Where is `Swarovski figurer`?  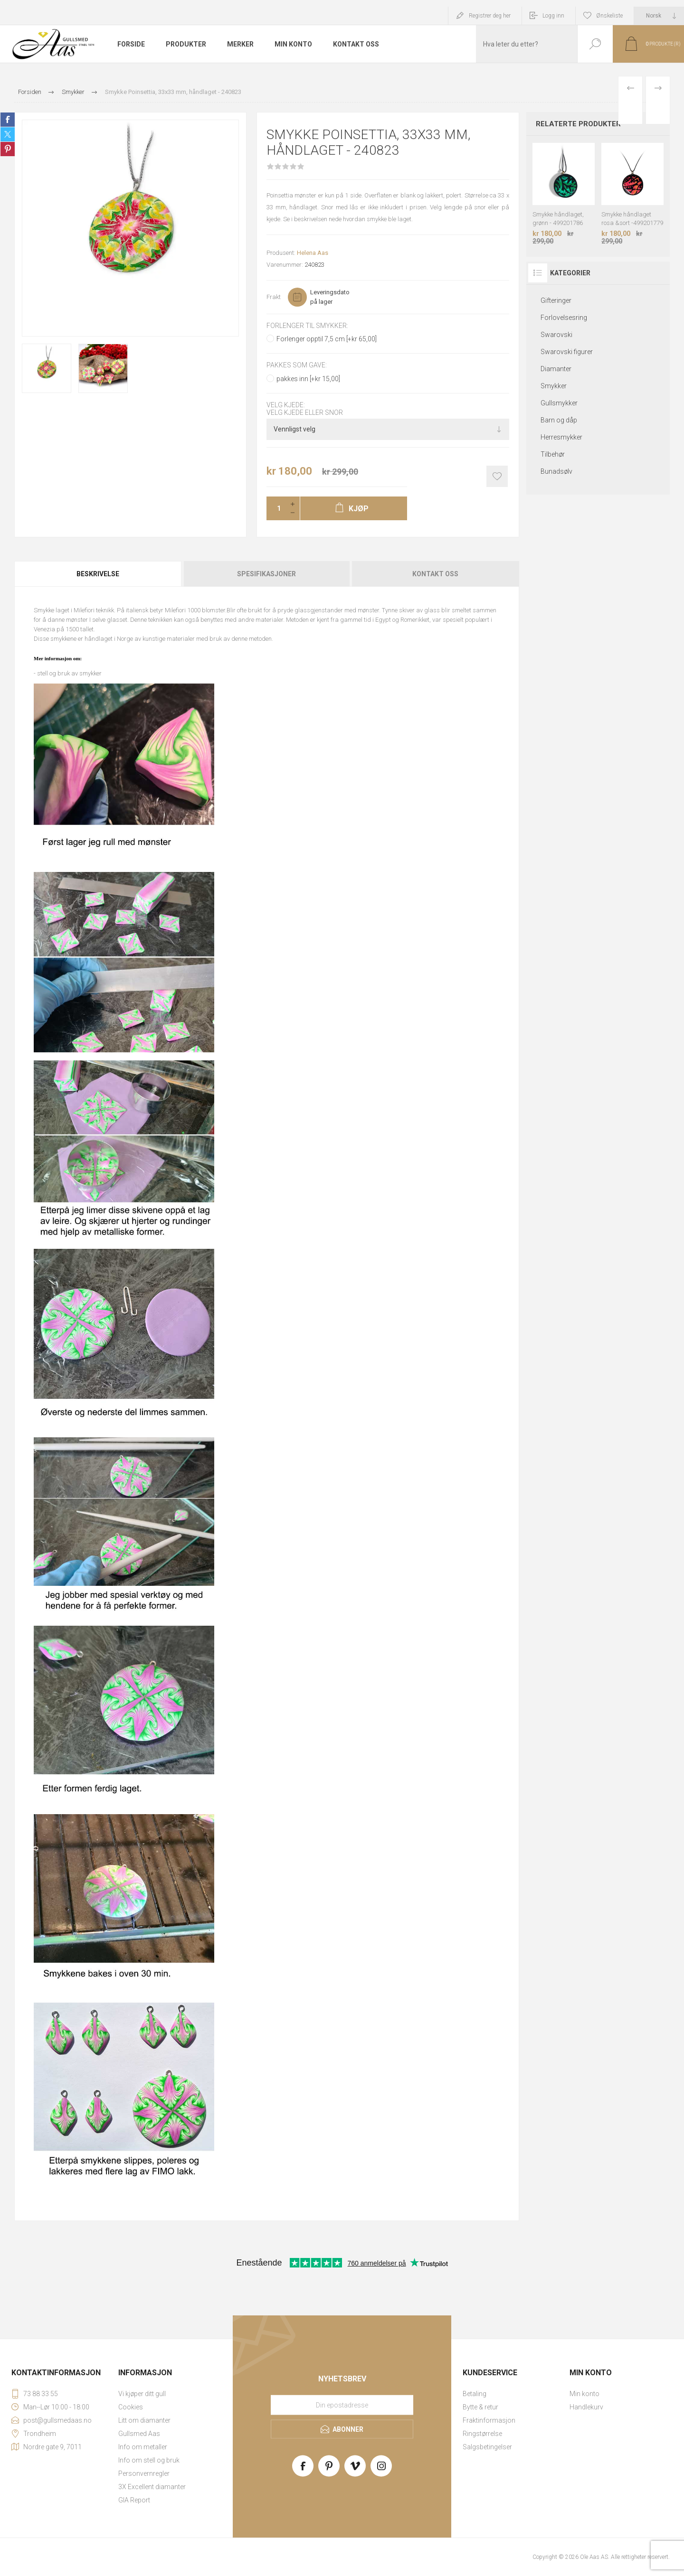
Swarovski figurer is located at coordinates (567, 352).